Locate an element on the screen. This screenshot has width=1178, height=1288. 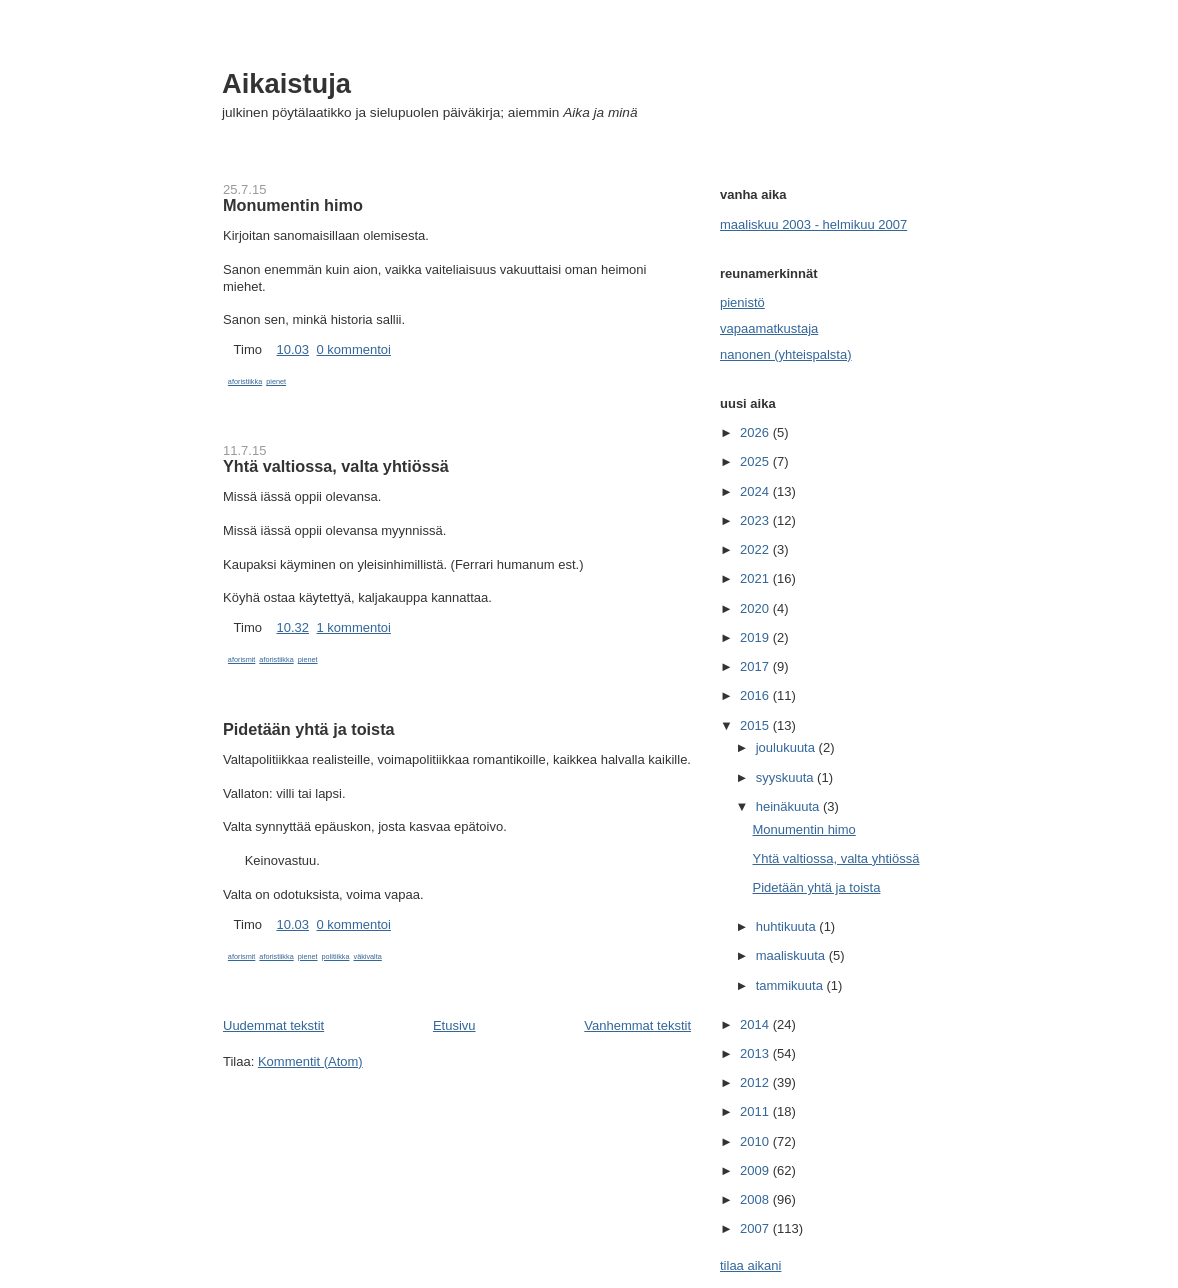
heinäkuuta is located at coordinates (789, 806).